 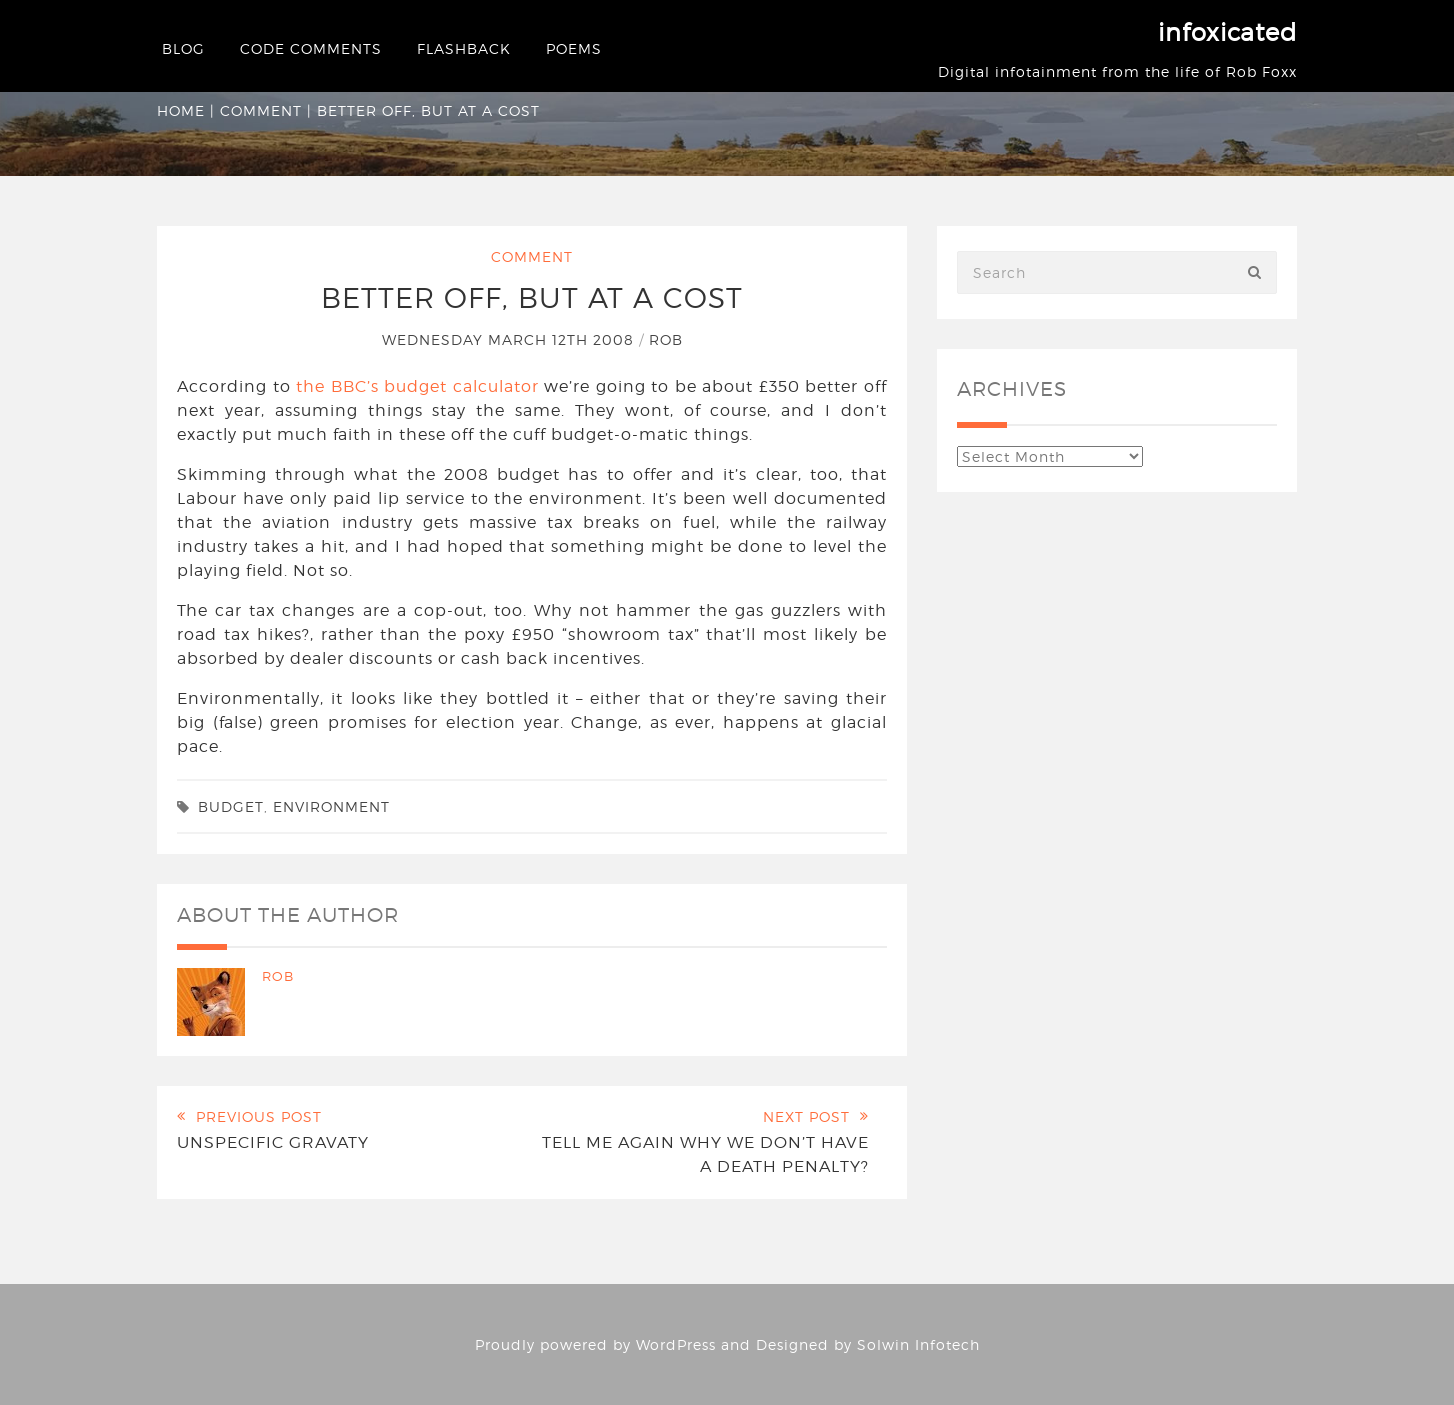 What do you see at coordinates (676, 1344) in the screenshot?
I see `WordPress` at bounding box center [676, 1344].